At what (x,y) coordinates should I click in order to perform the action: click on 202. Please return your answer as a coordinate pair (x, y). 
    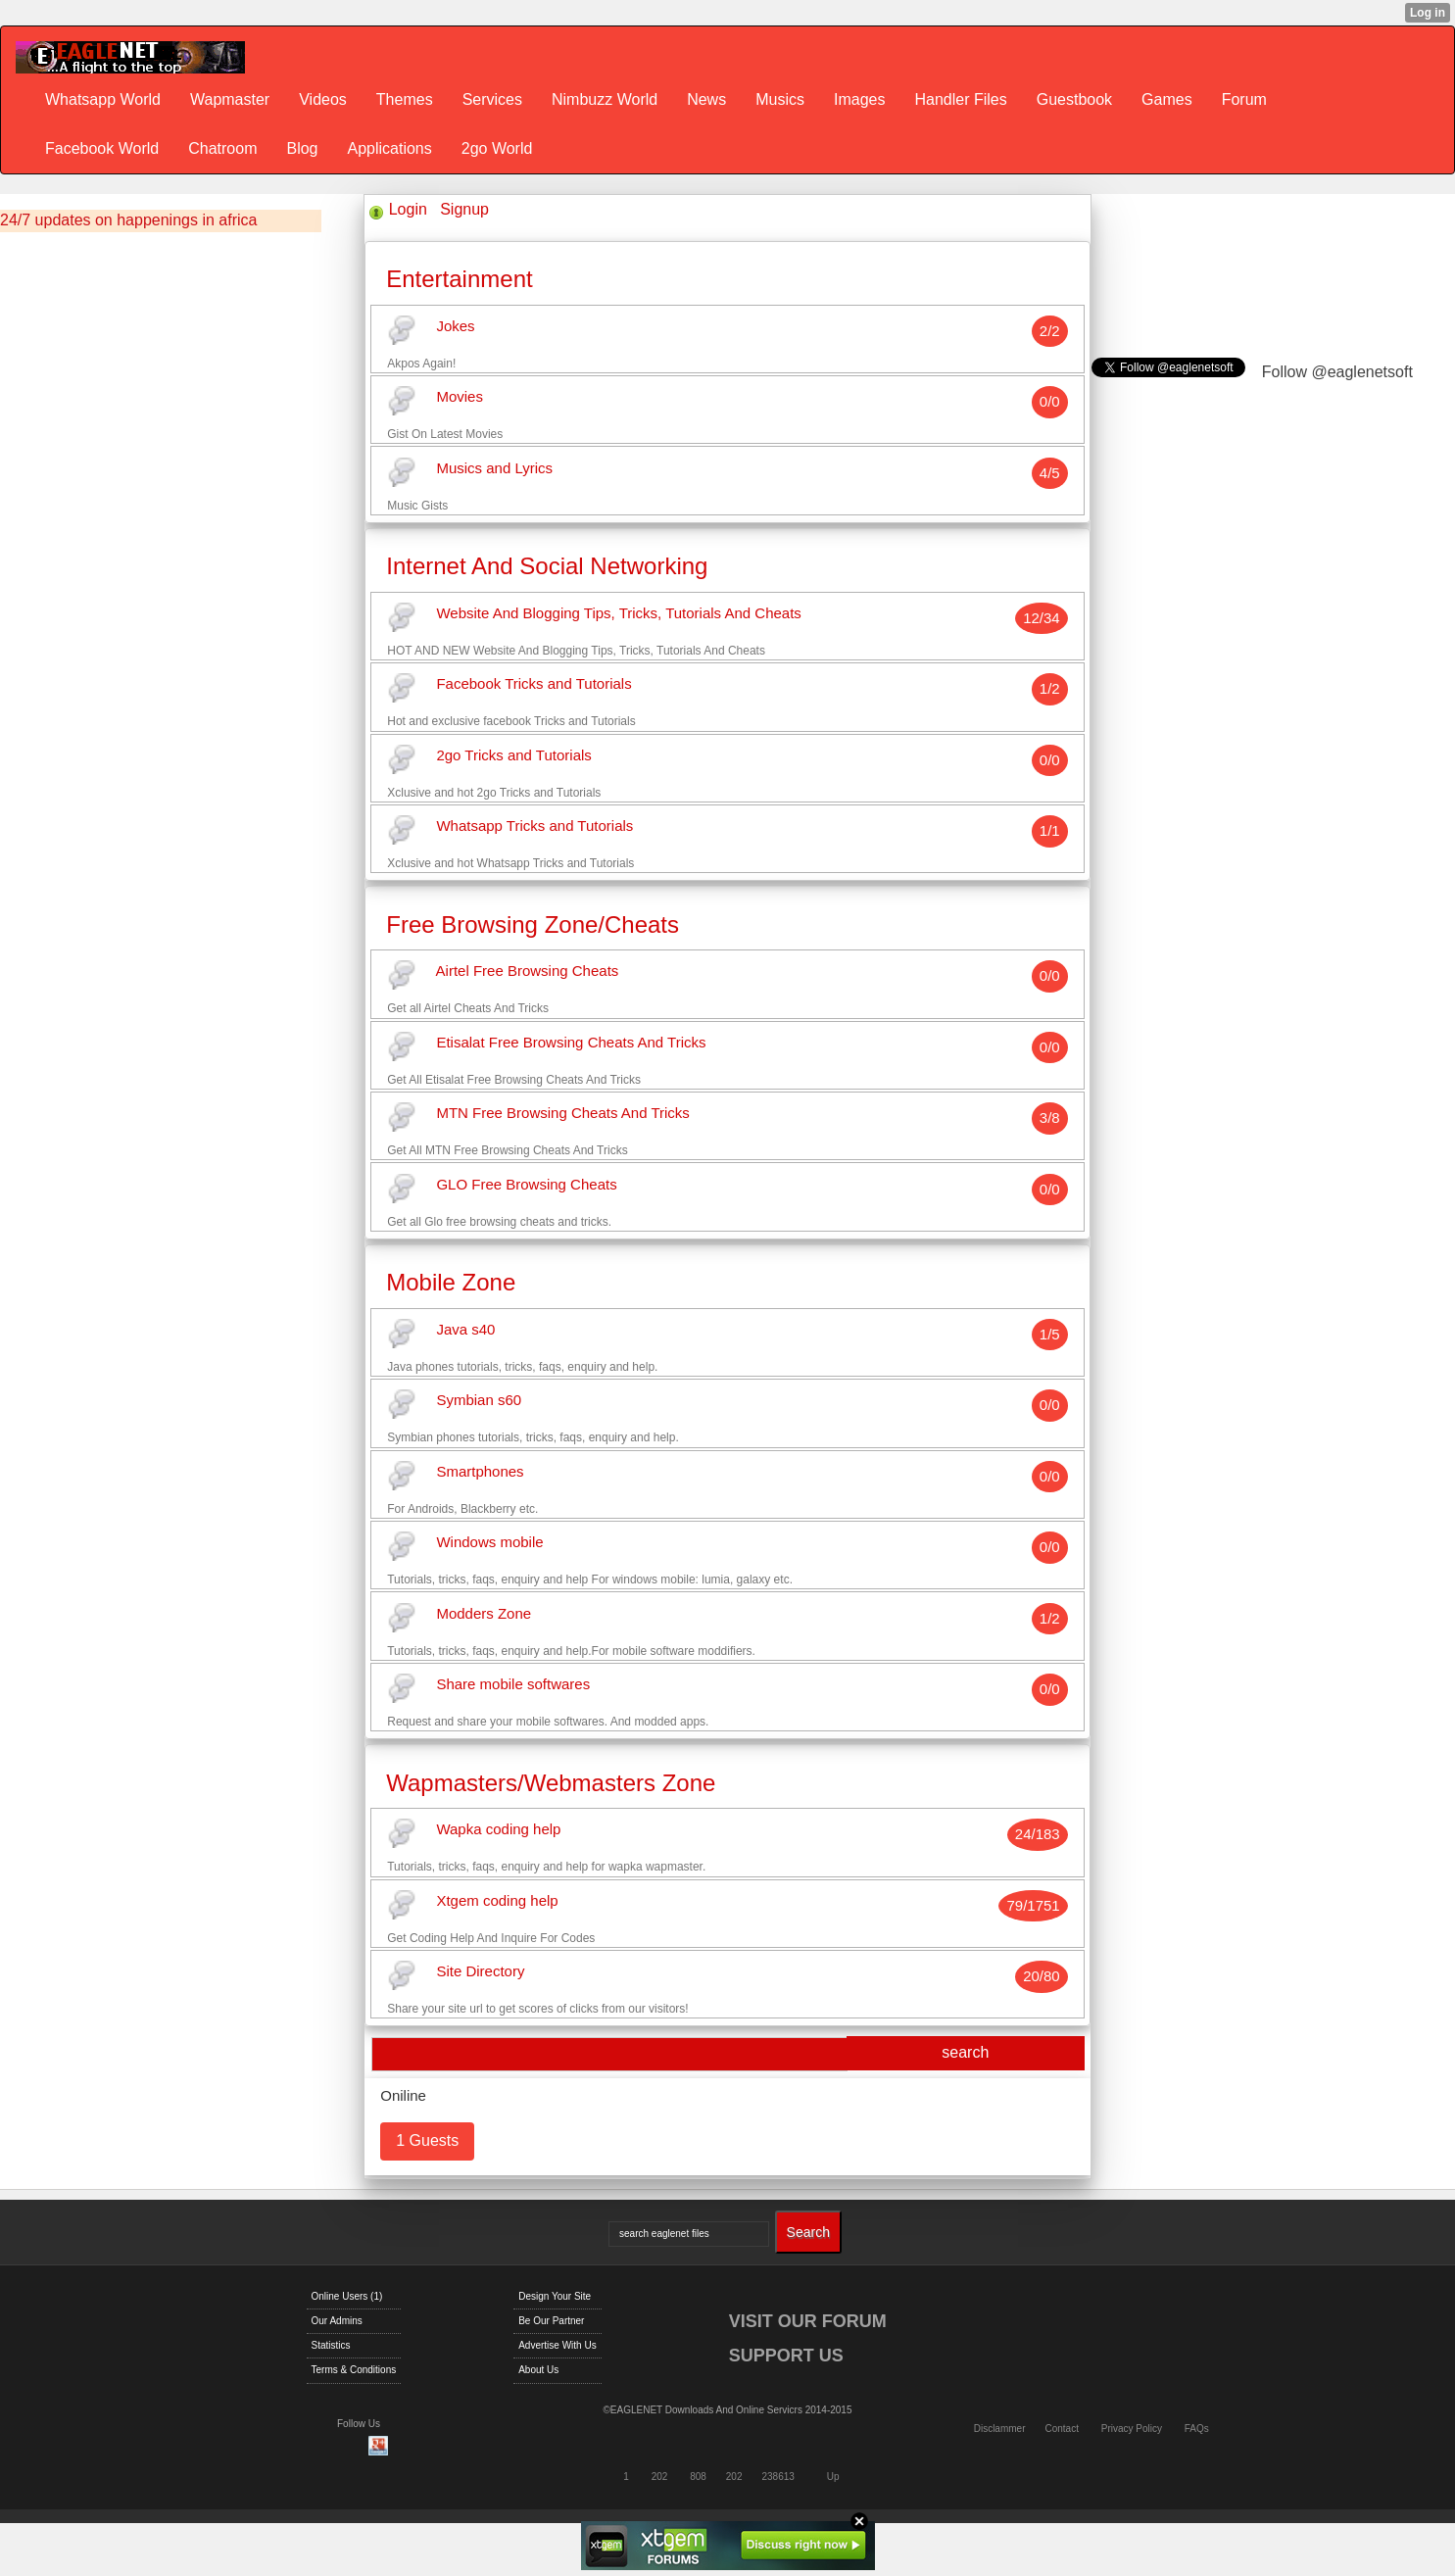
    Looking at the image, I should click on (660, 2476).